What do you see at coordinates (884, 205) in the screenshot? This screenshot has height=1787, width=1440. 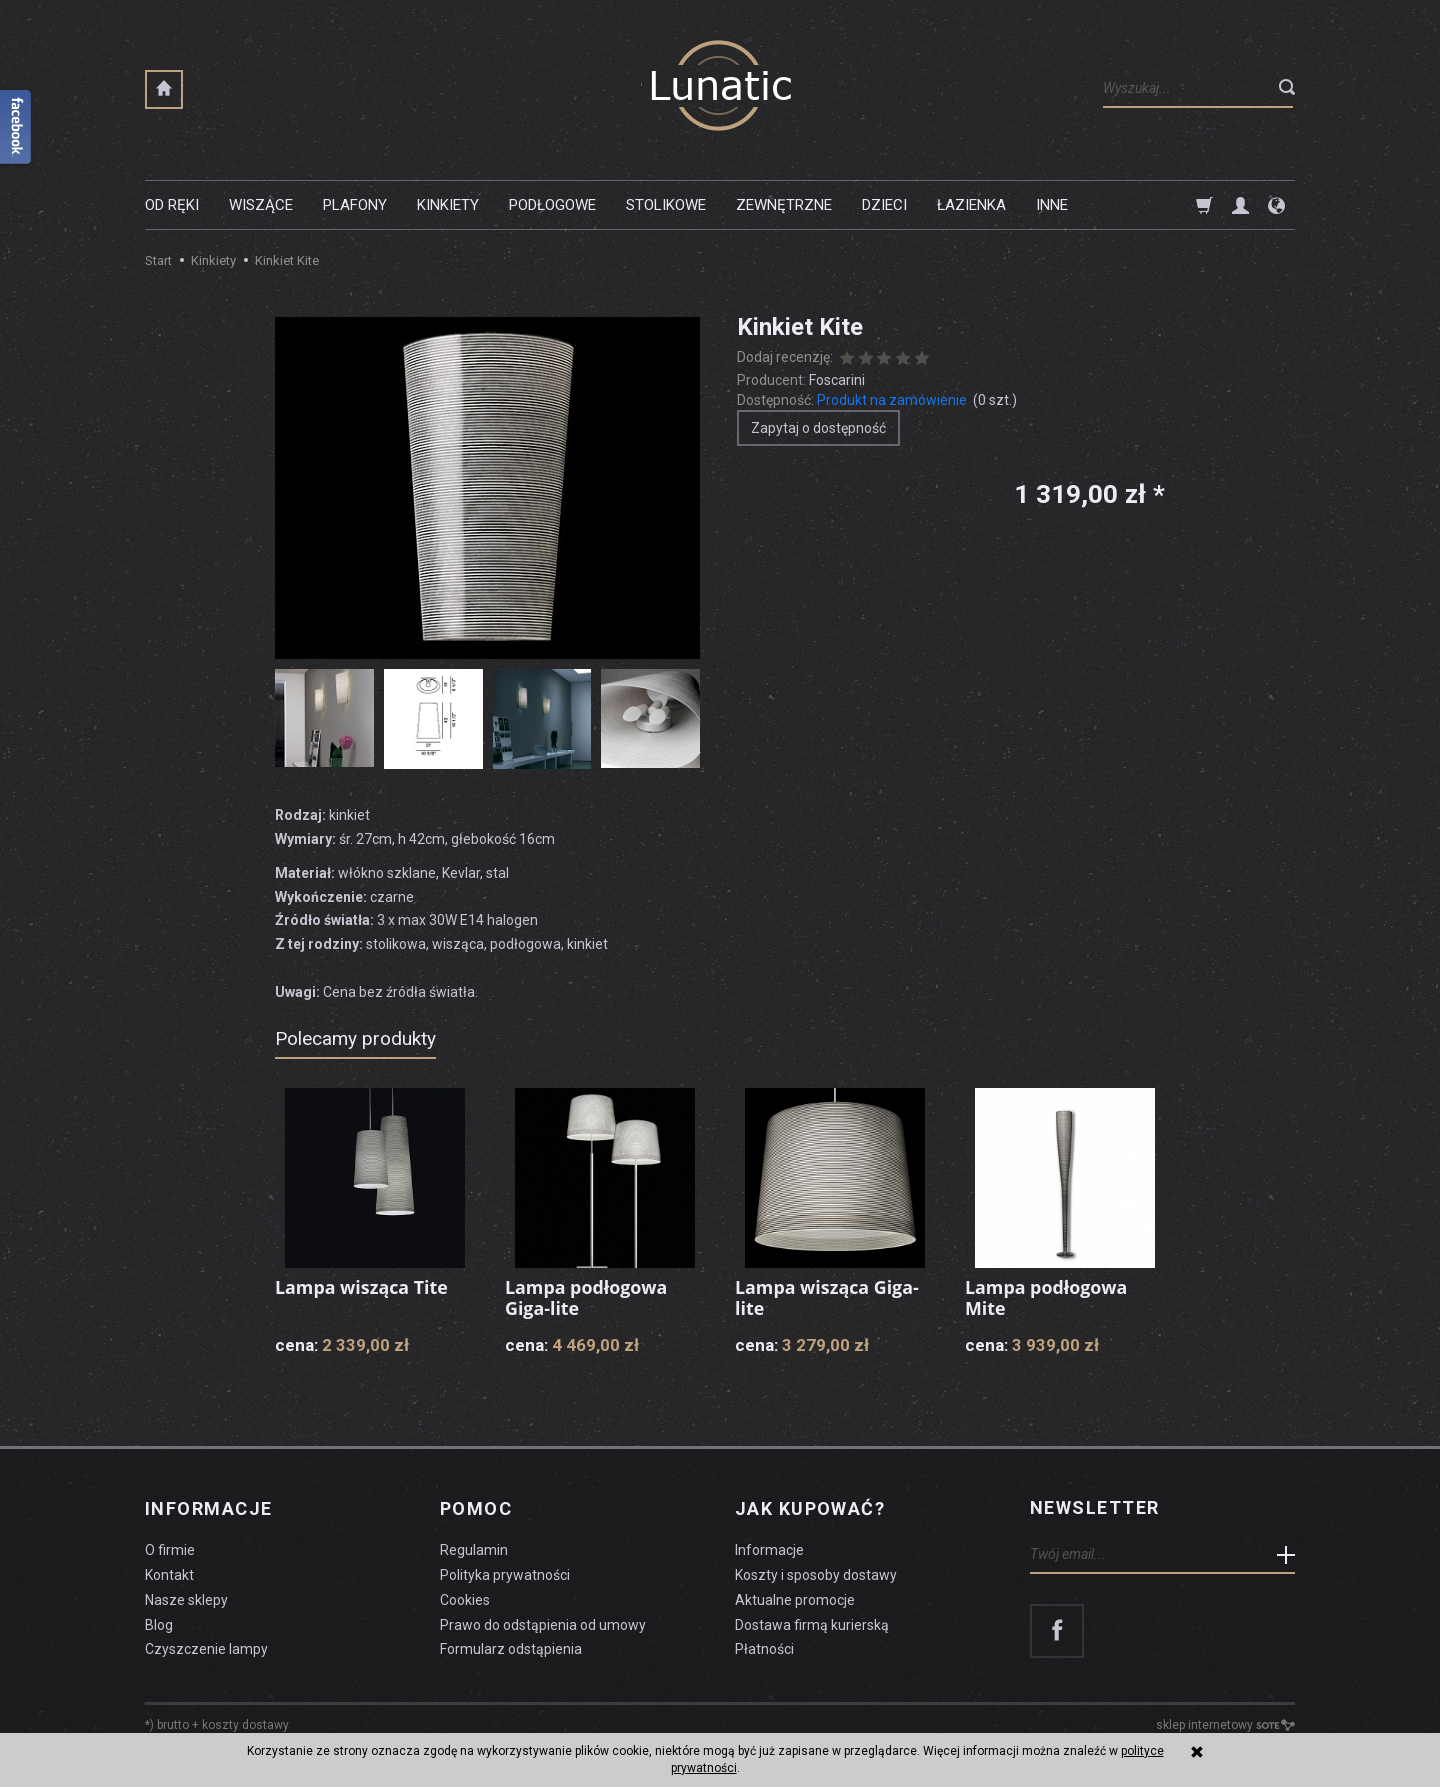 I see `Dzieci` at bounding box center [884, 205].